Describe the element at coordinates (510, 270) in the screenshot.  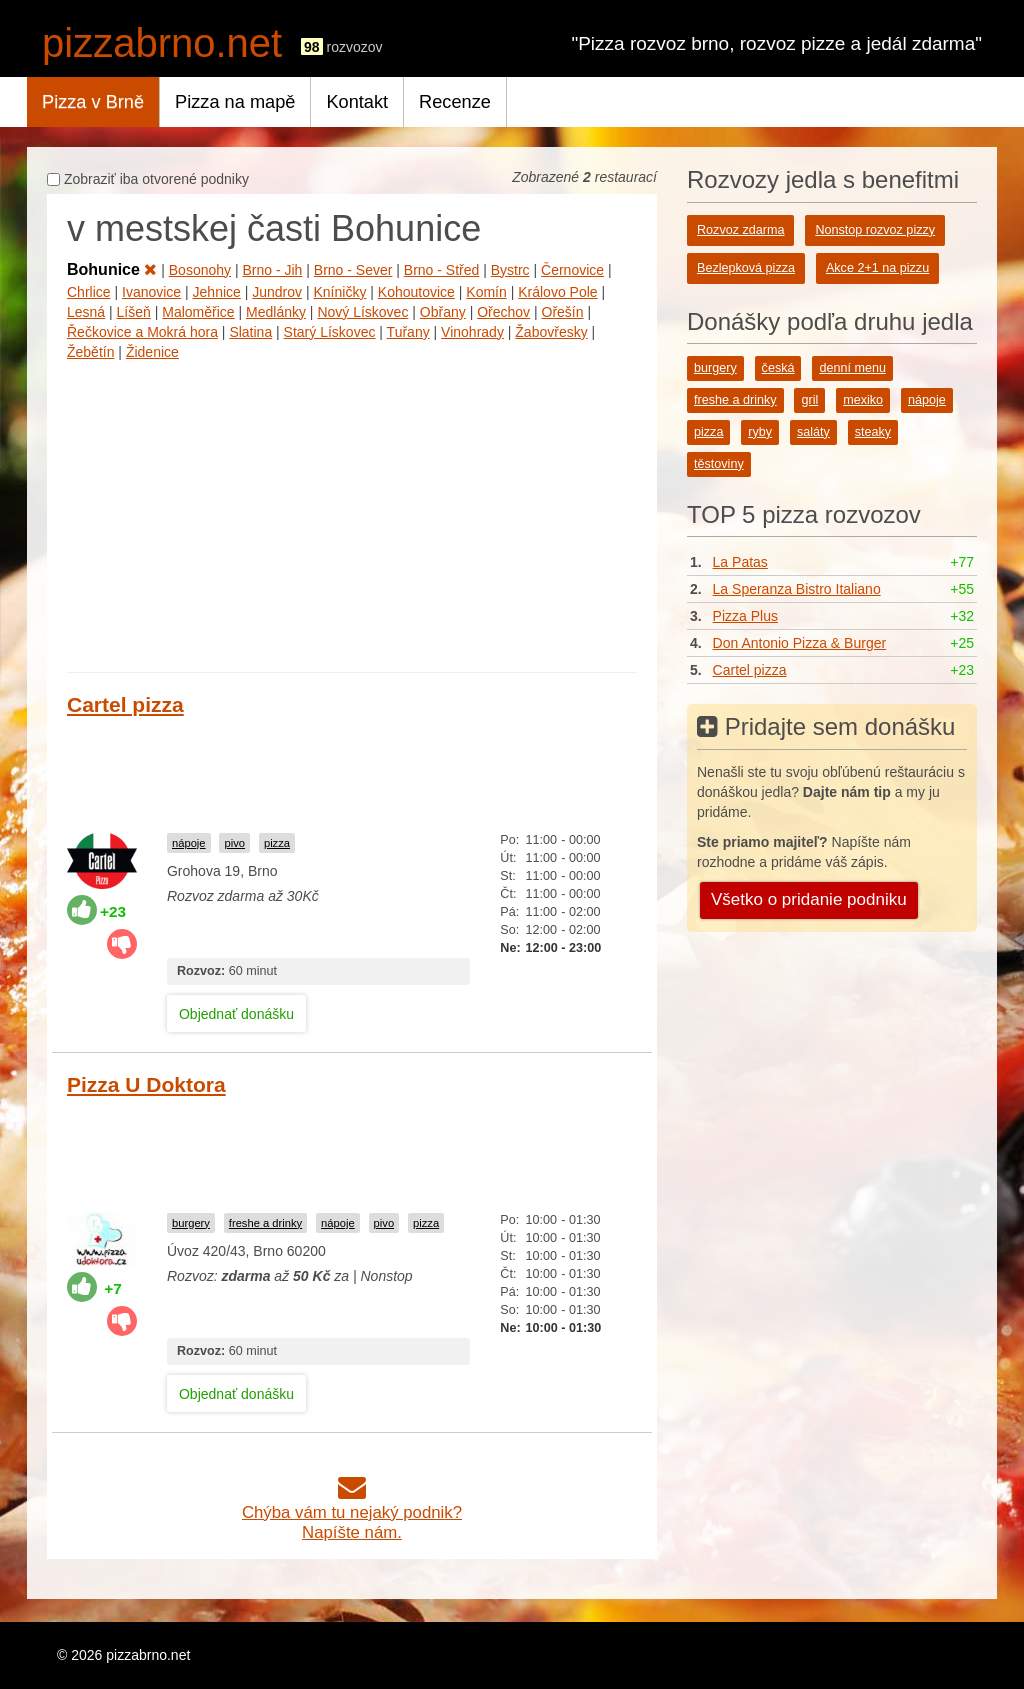
I see `Bystrc` at that location.